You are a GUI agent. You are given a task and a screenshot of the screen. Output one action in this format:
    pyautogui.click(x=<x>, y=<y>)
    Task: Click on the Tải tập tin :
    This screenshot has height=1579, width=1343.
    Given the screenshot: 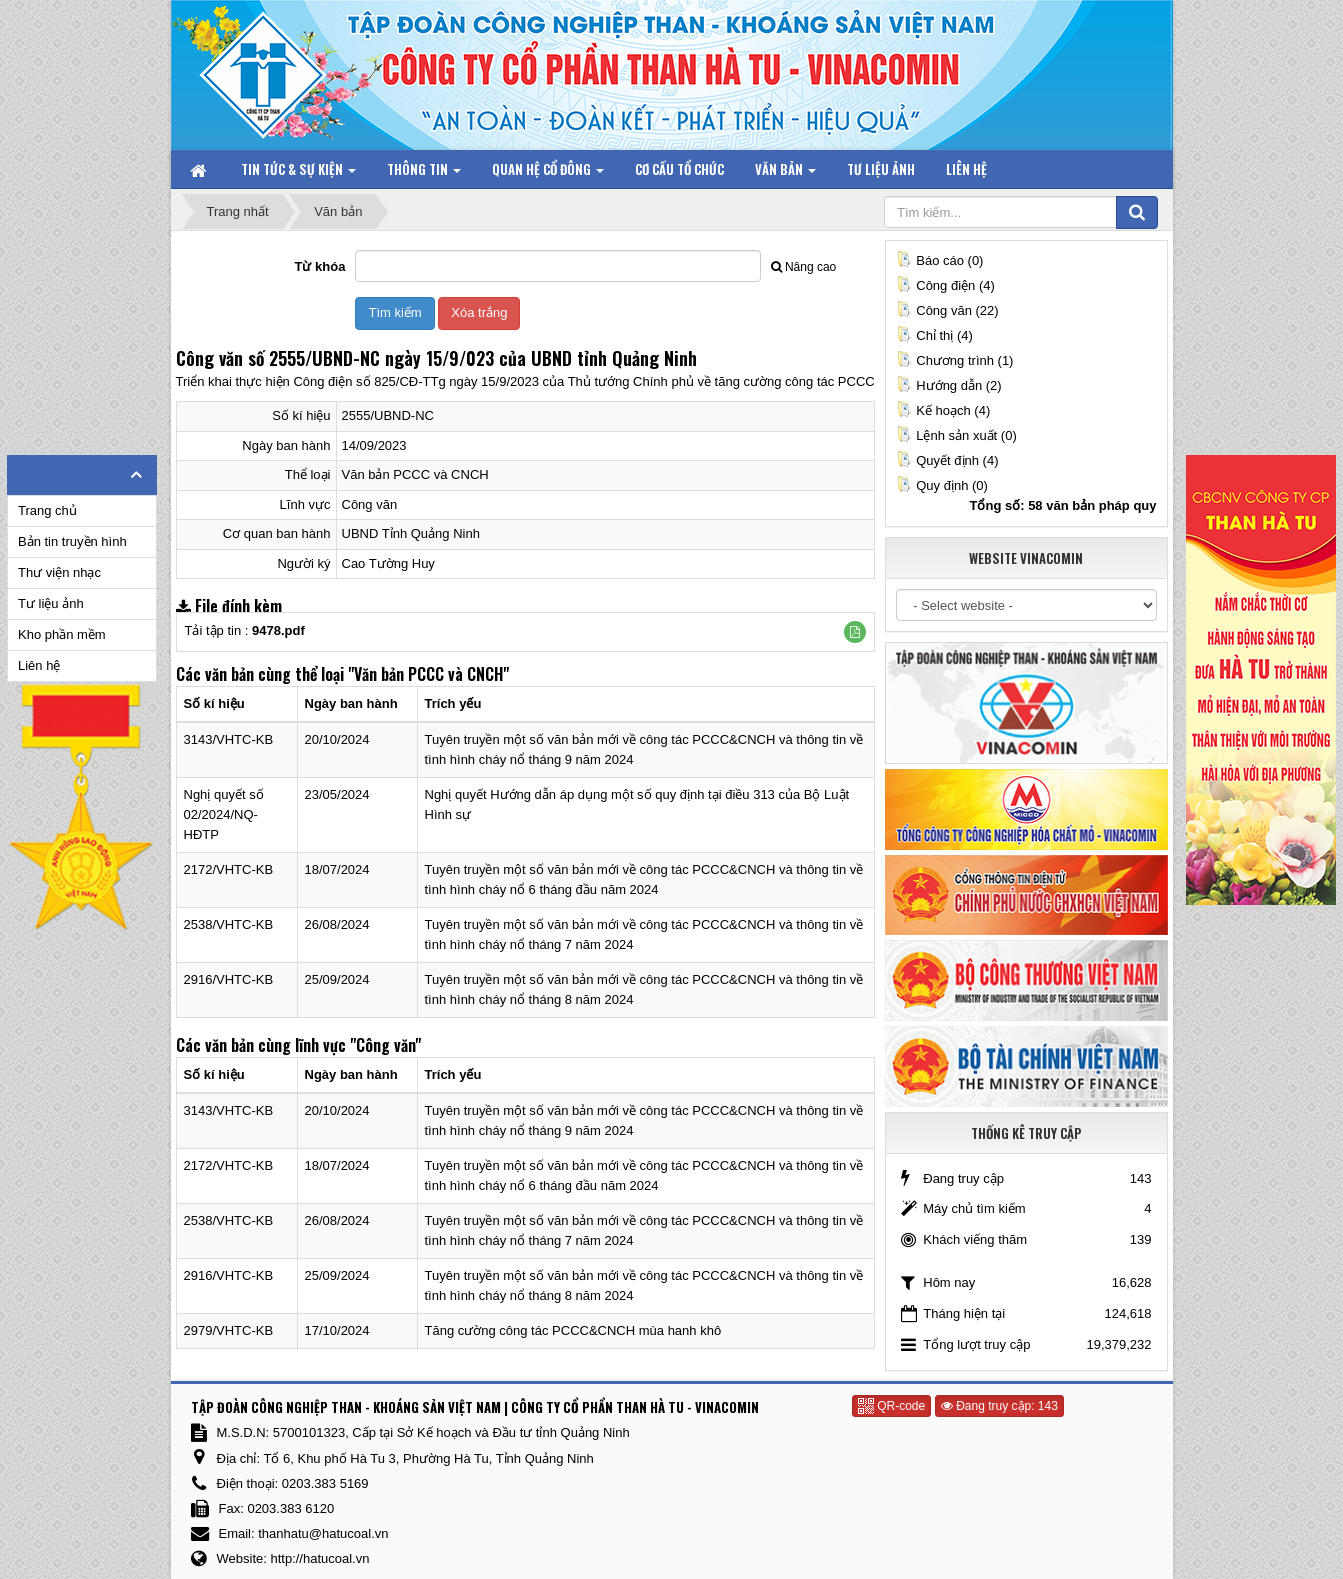 What is the action you would take?
    pyautogui.click(x=245, y=630)
    